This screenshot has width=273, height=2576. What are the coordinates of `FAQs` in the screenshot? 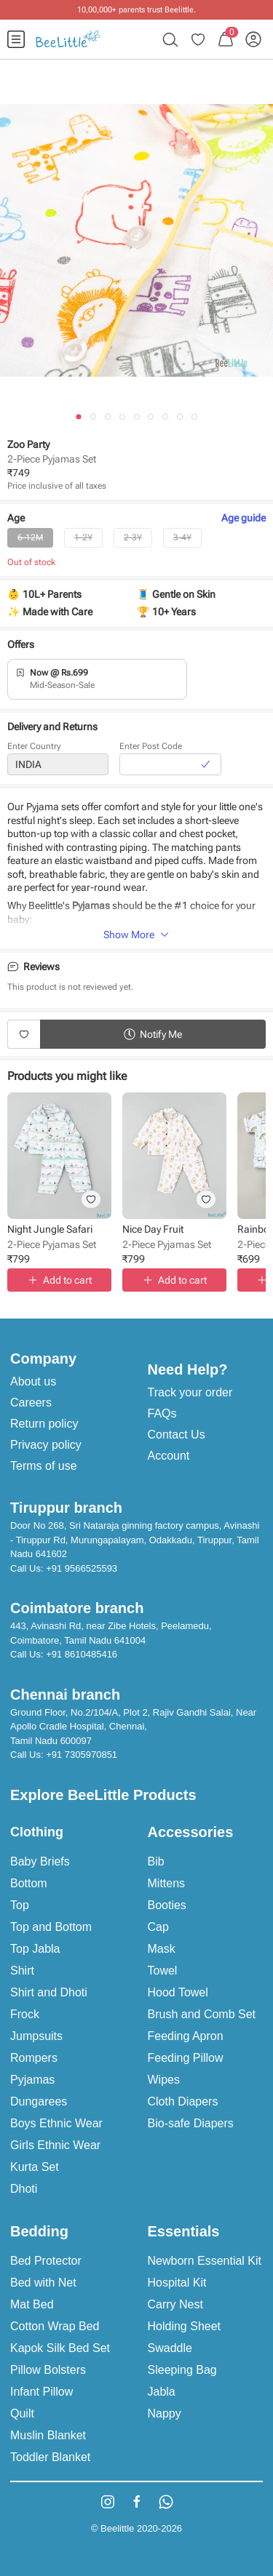 It's located at (162, 1413).